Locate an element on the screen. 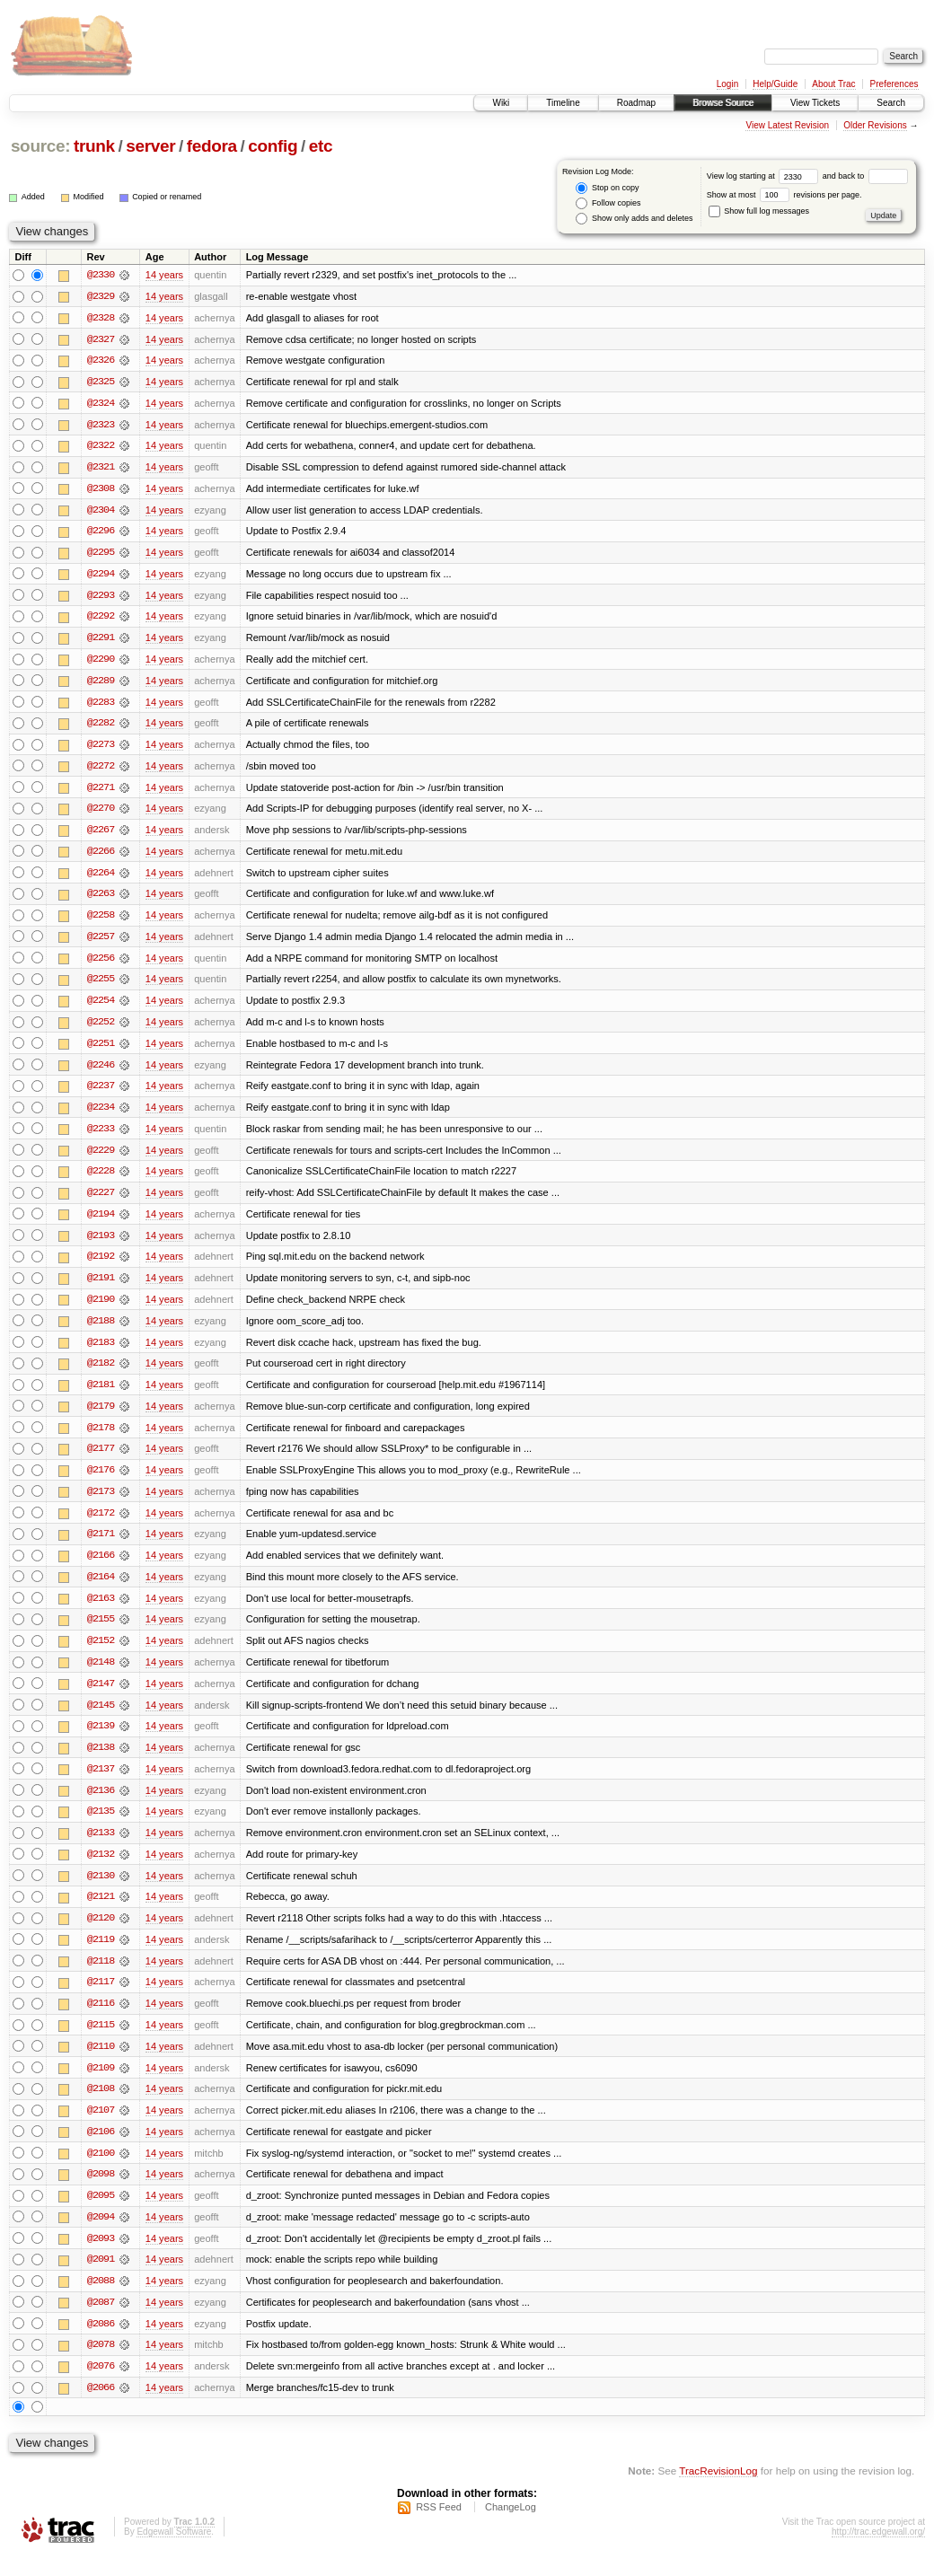 Image resolution: width=934 pixels, height=2576 pixels. @2304 is located at coordinates (100, 512).